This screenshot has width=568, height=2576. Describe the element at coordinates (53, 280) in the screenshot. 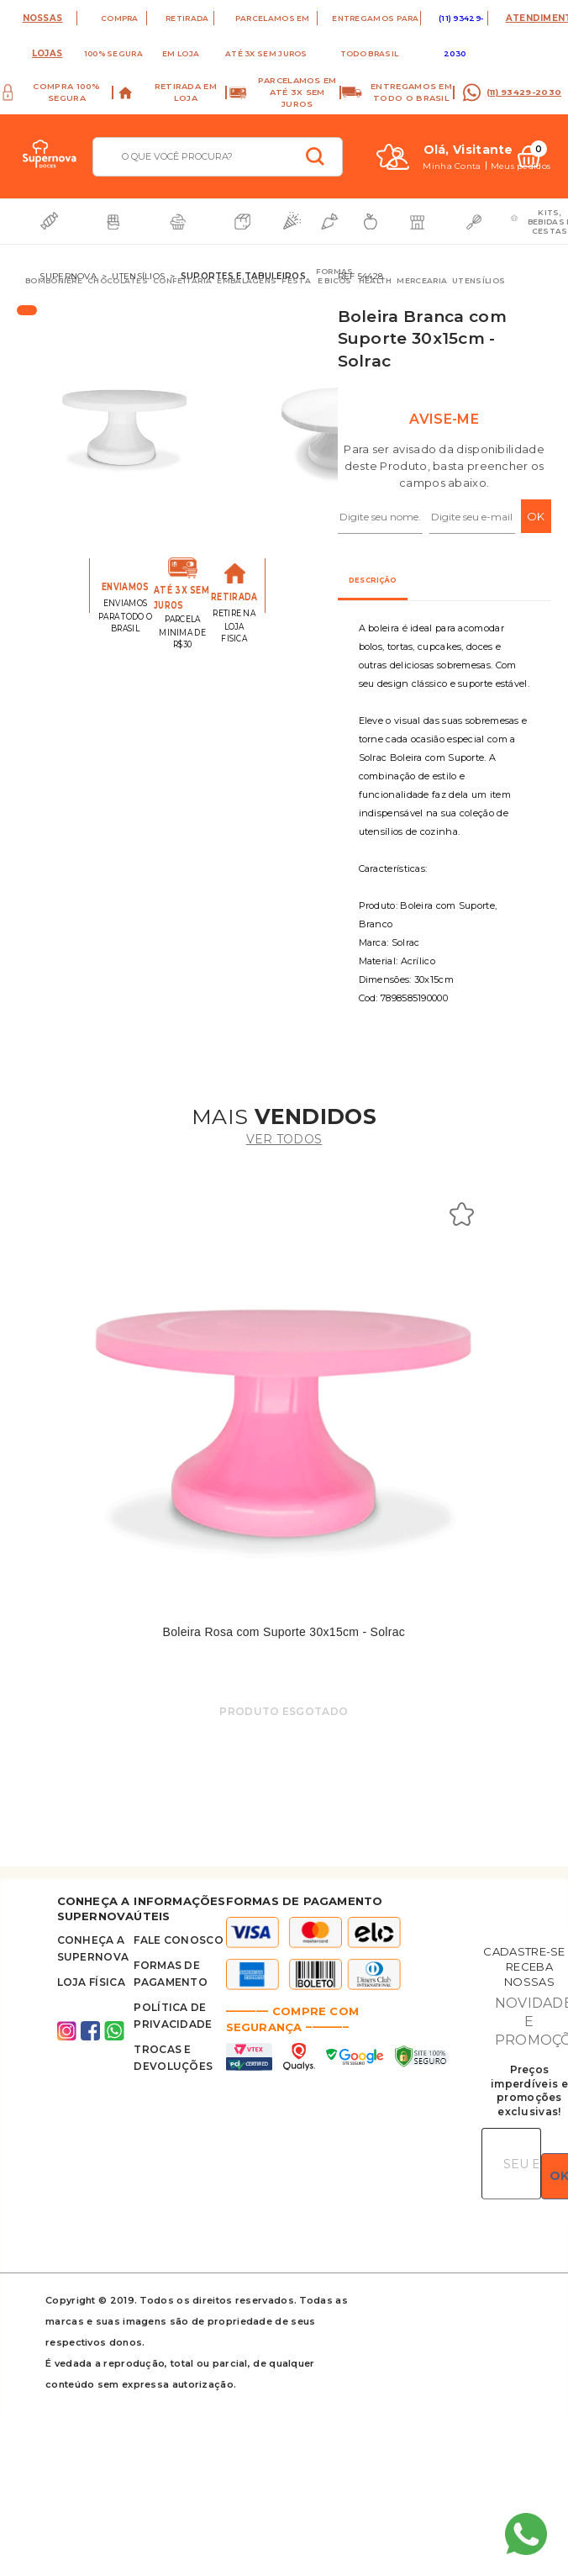

I see `Bomboniere` at that location.